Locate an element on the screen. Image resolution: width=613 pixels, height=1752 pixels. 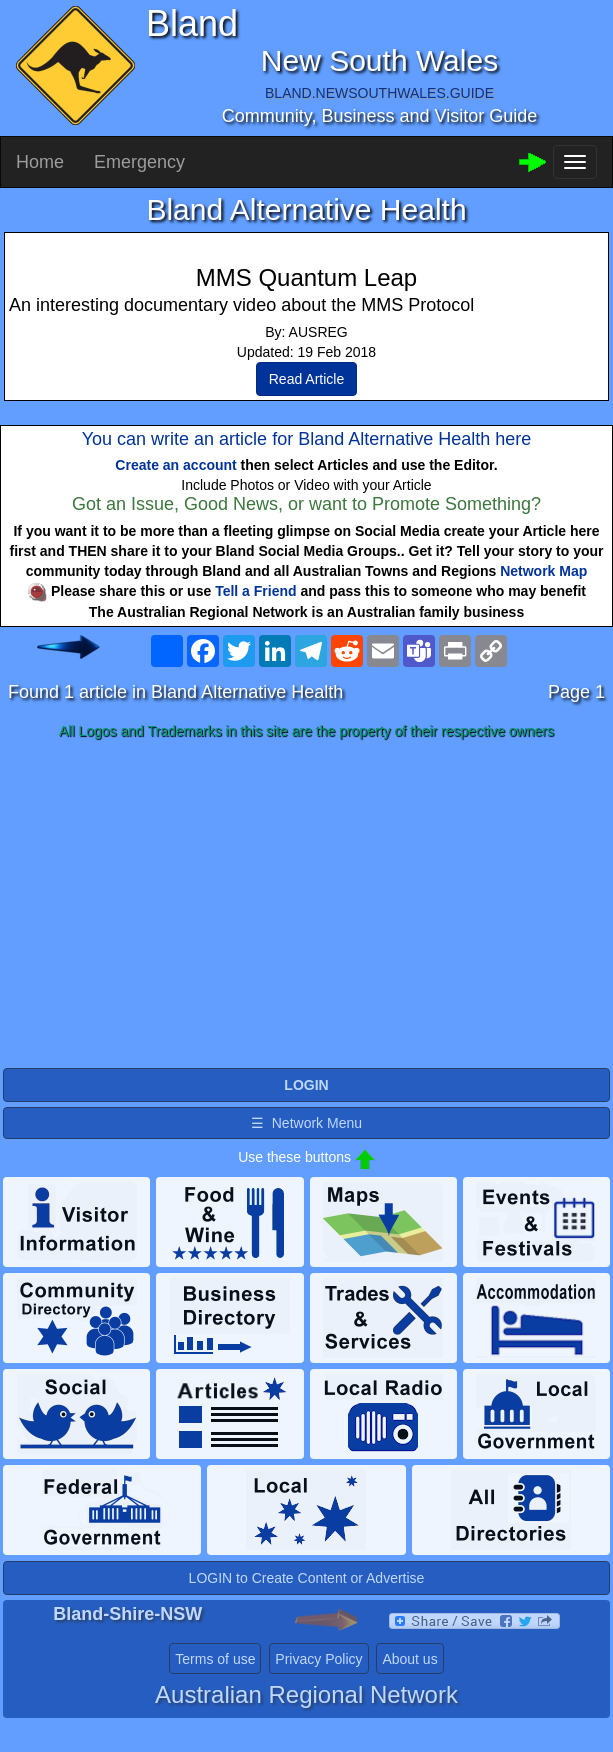
Home is located at coordinates (40, 162).